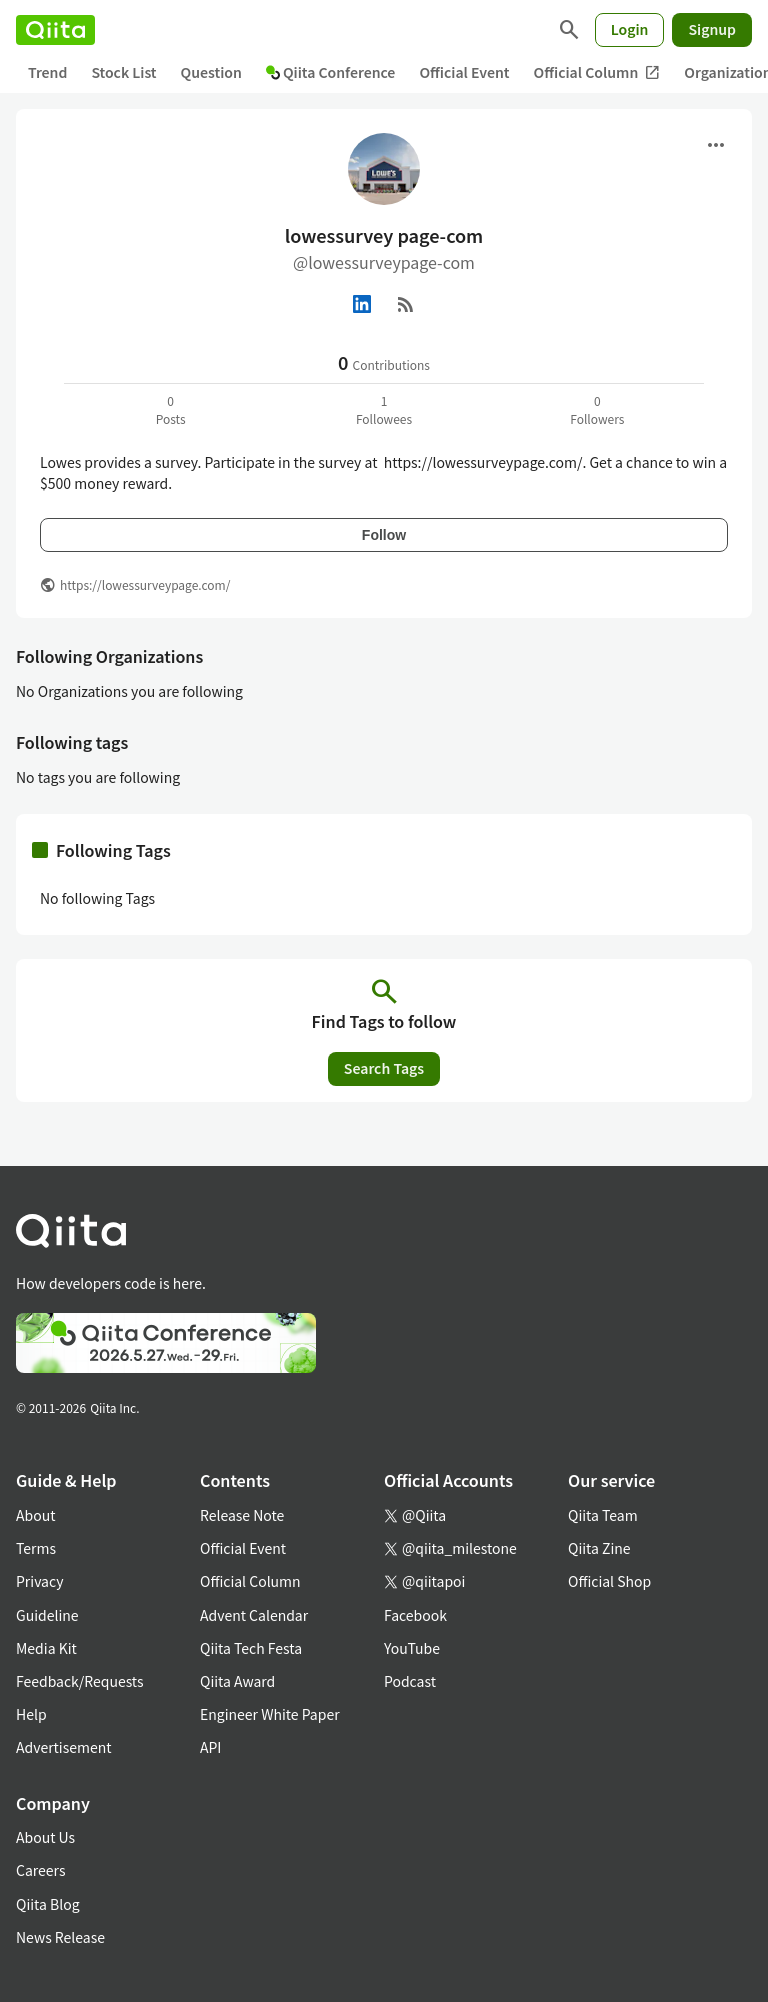 The image size is (768, 2002). I want to click on Qiita Zine, so click(599, 1548).